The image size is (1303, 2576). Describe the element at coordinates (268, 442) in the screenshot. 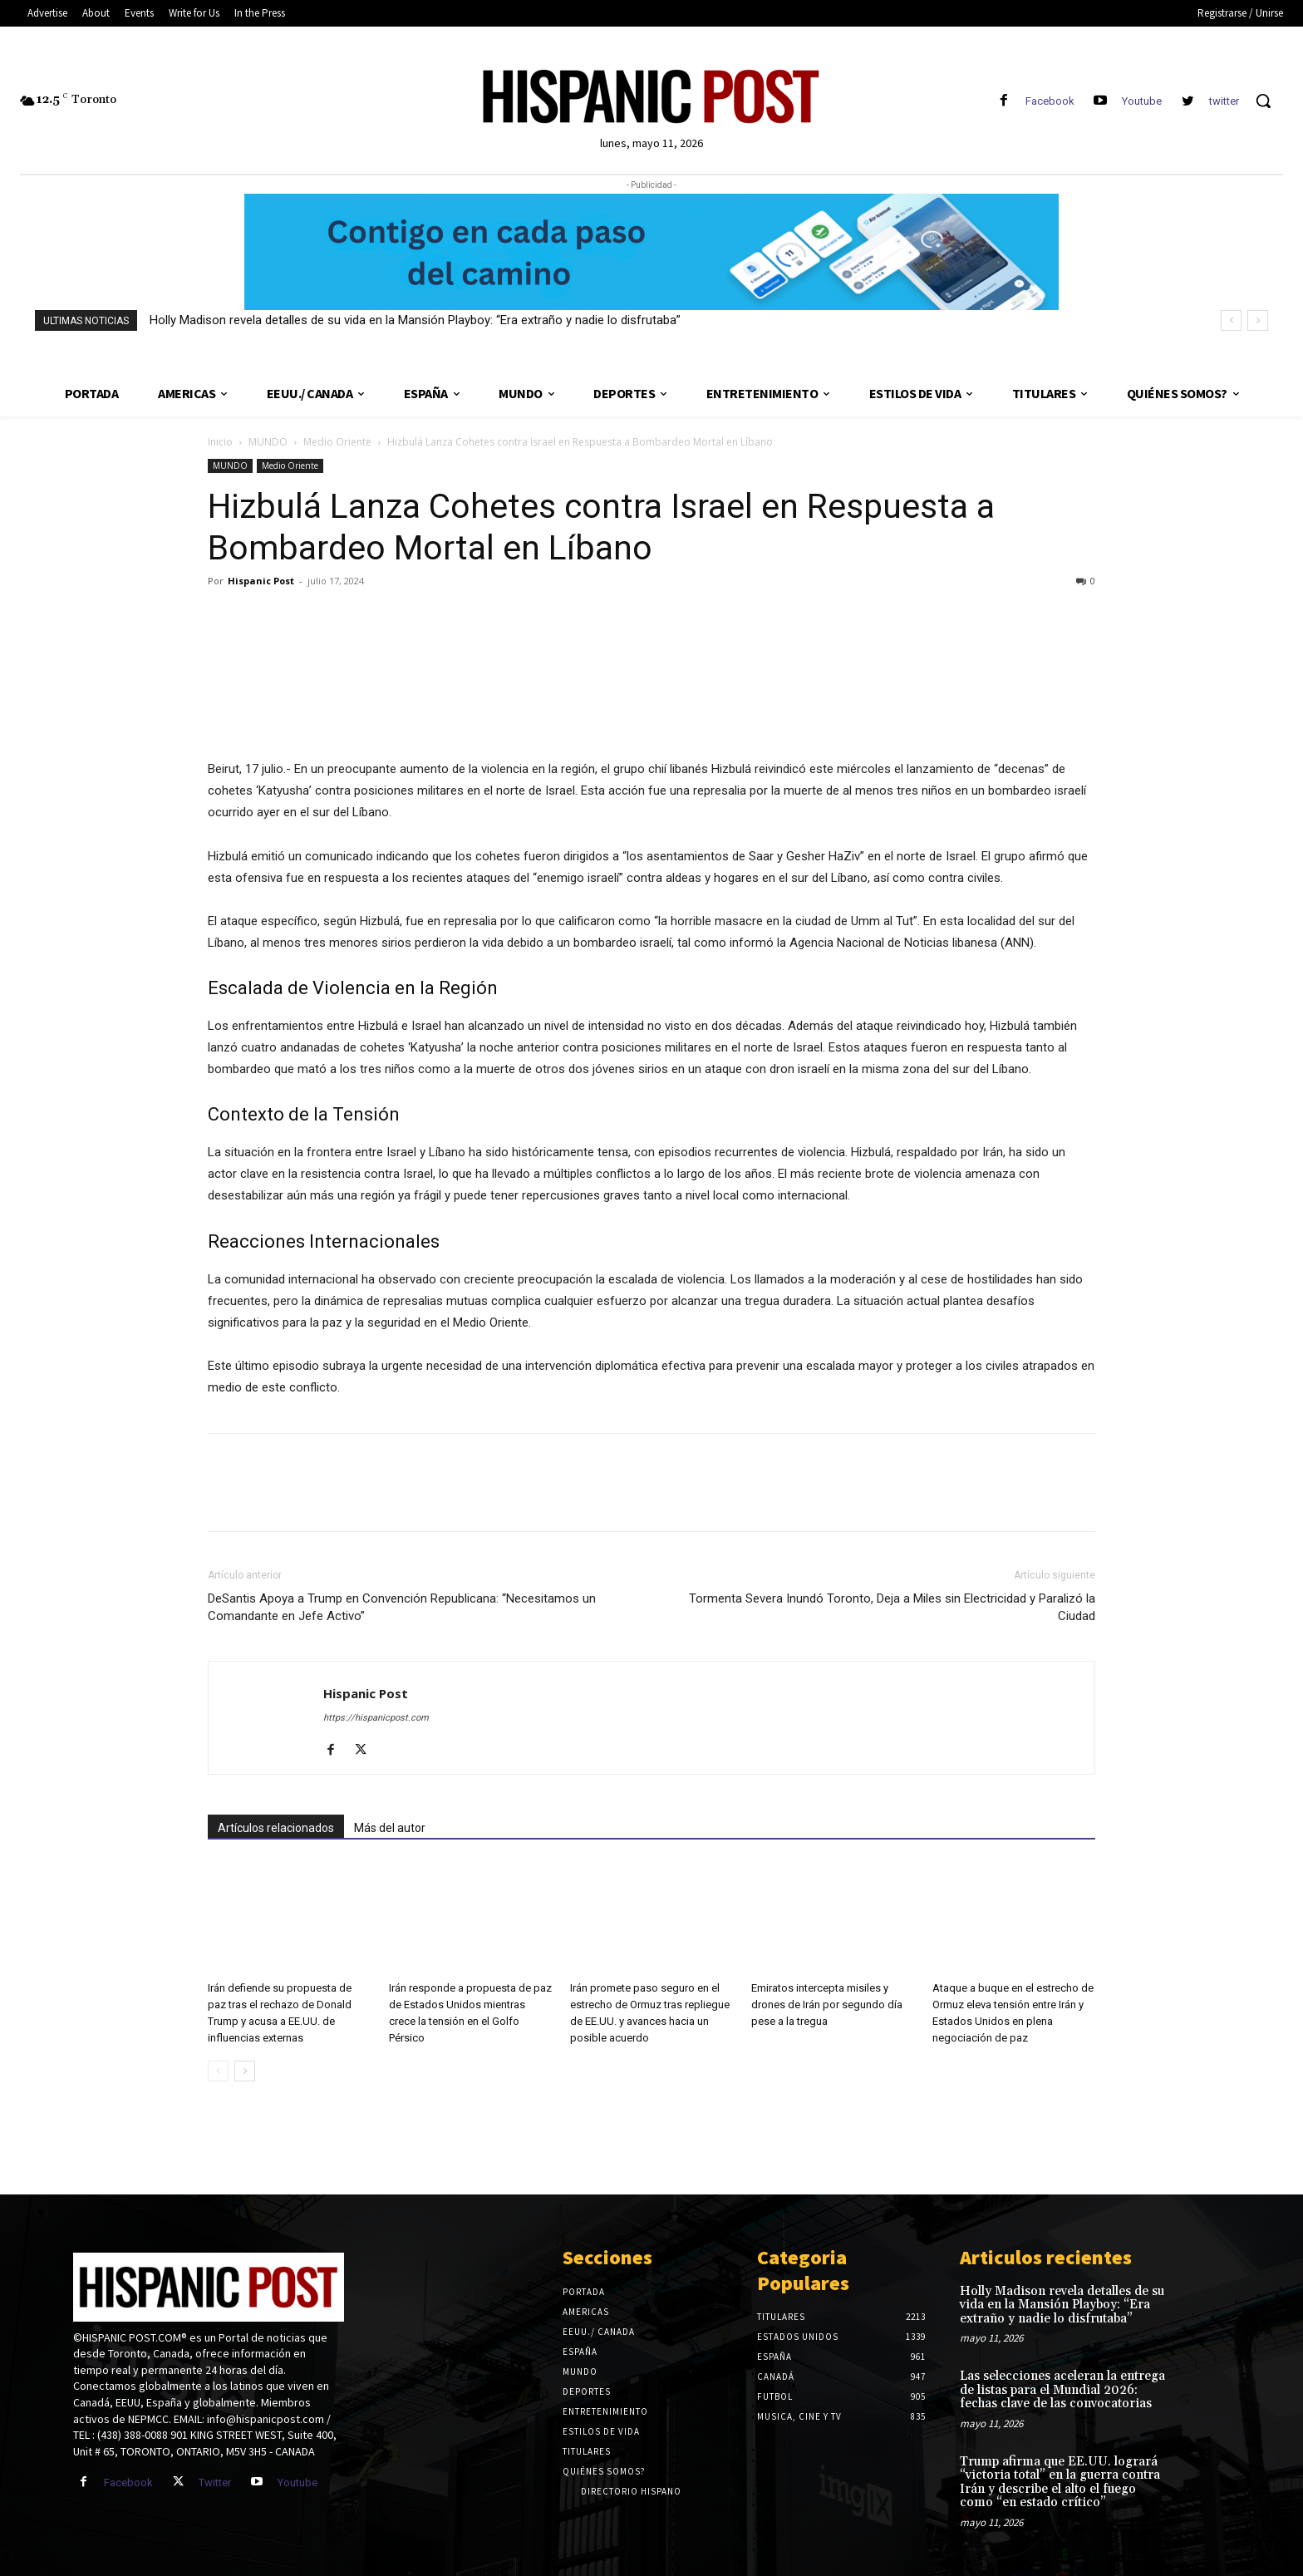

I see `MUNDO` at that location.